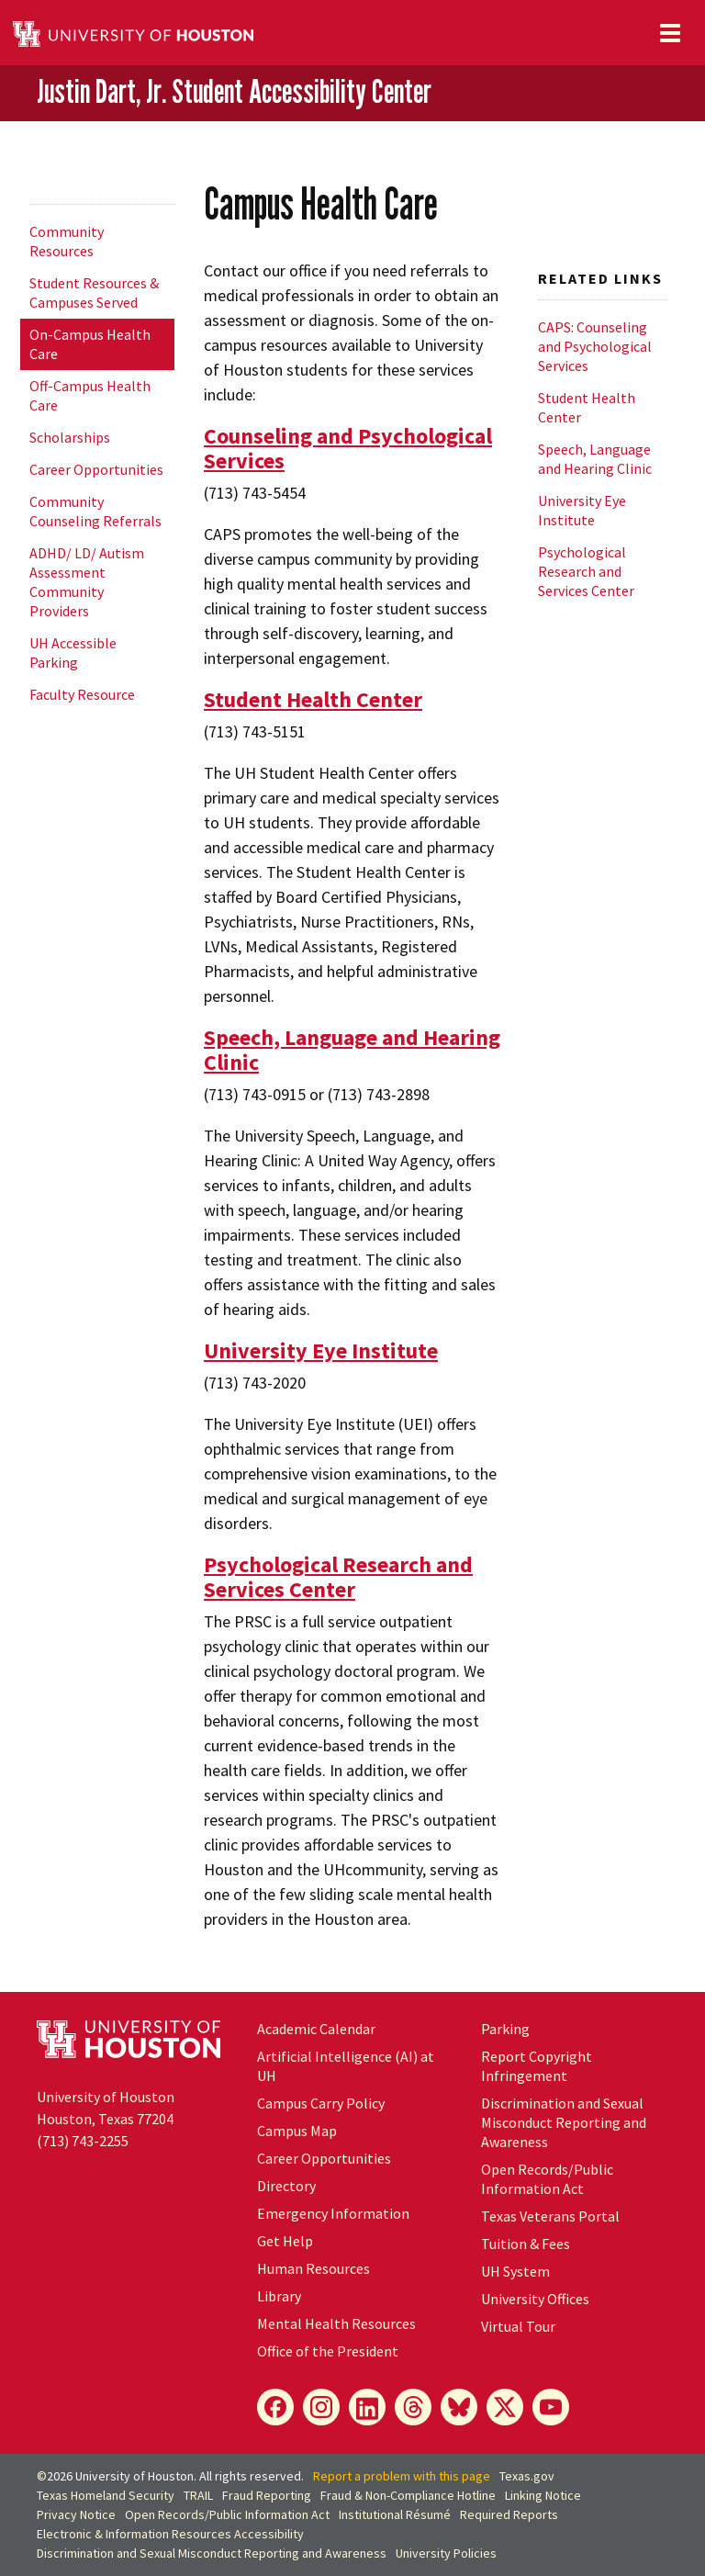 The image size is (705, 2576). What do you see at coordinates (338, 1576) in the screenshot?
I see `Psychological Research and Services Center` at bounding box center [338, 1576].